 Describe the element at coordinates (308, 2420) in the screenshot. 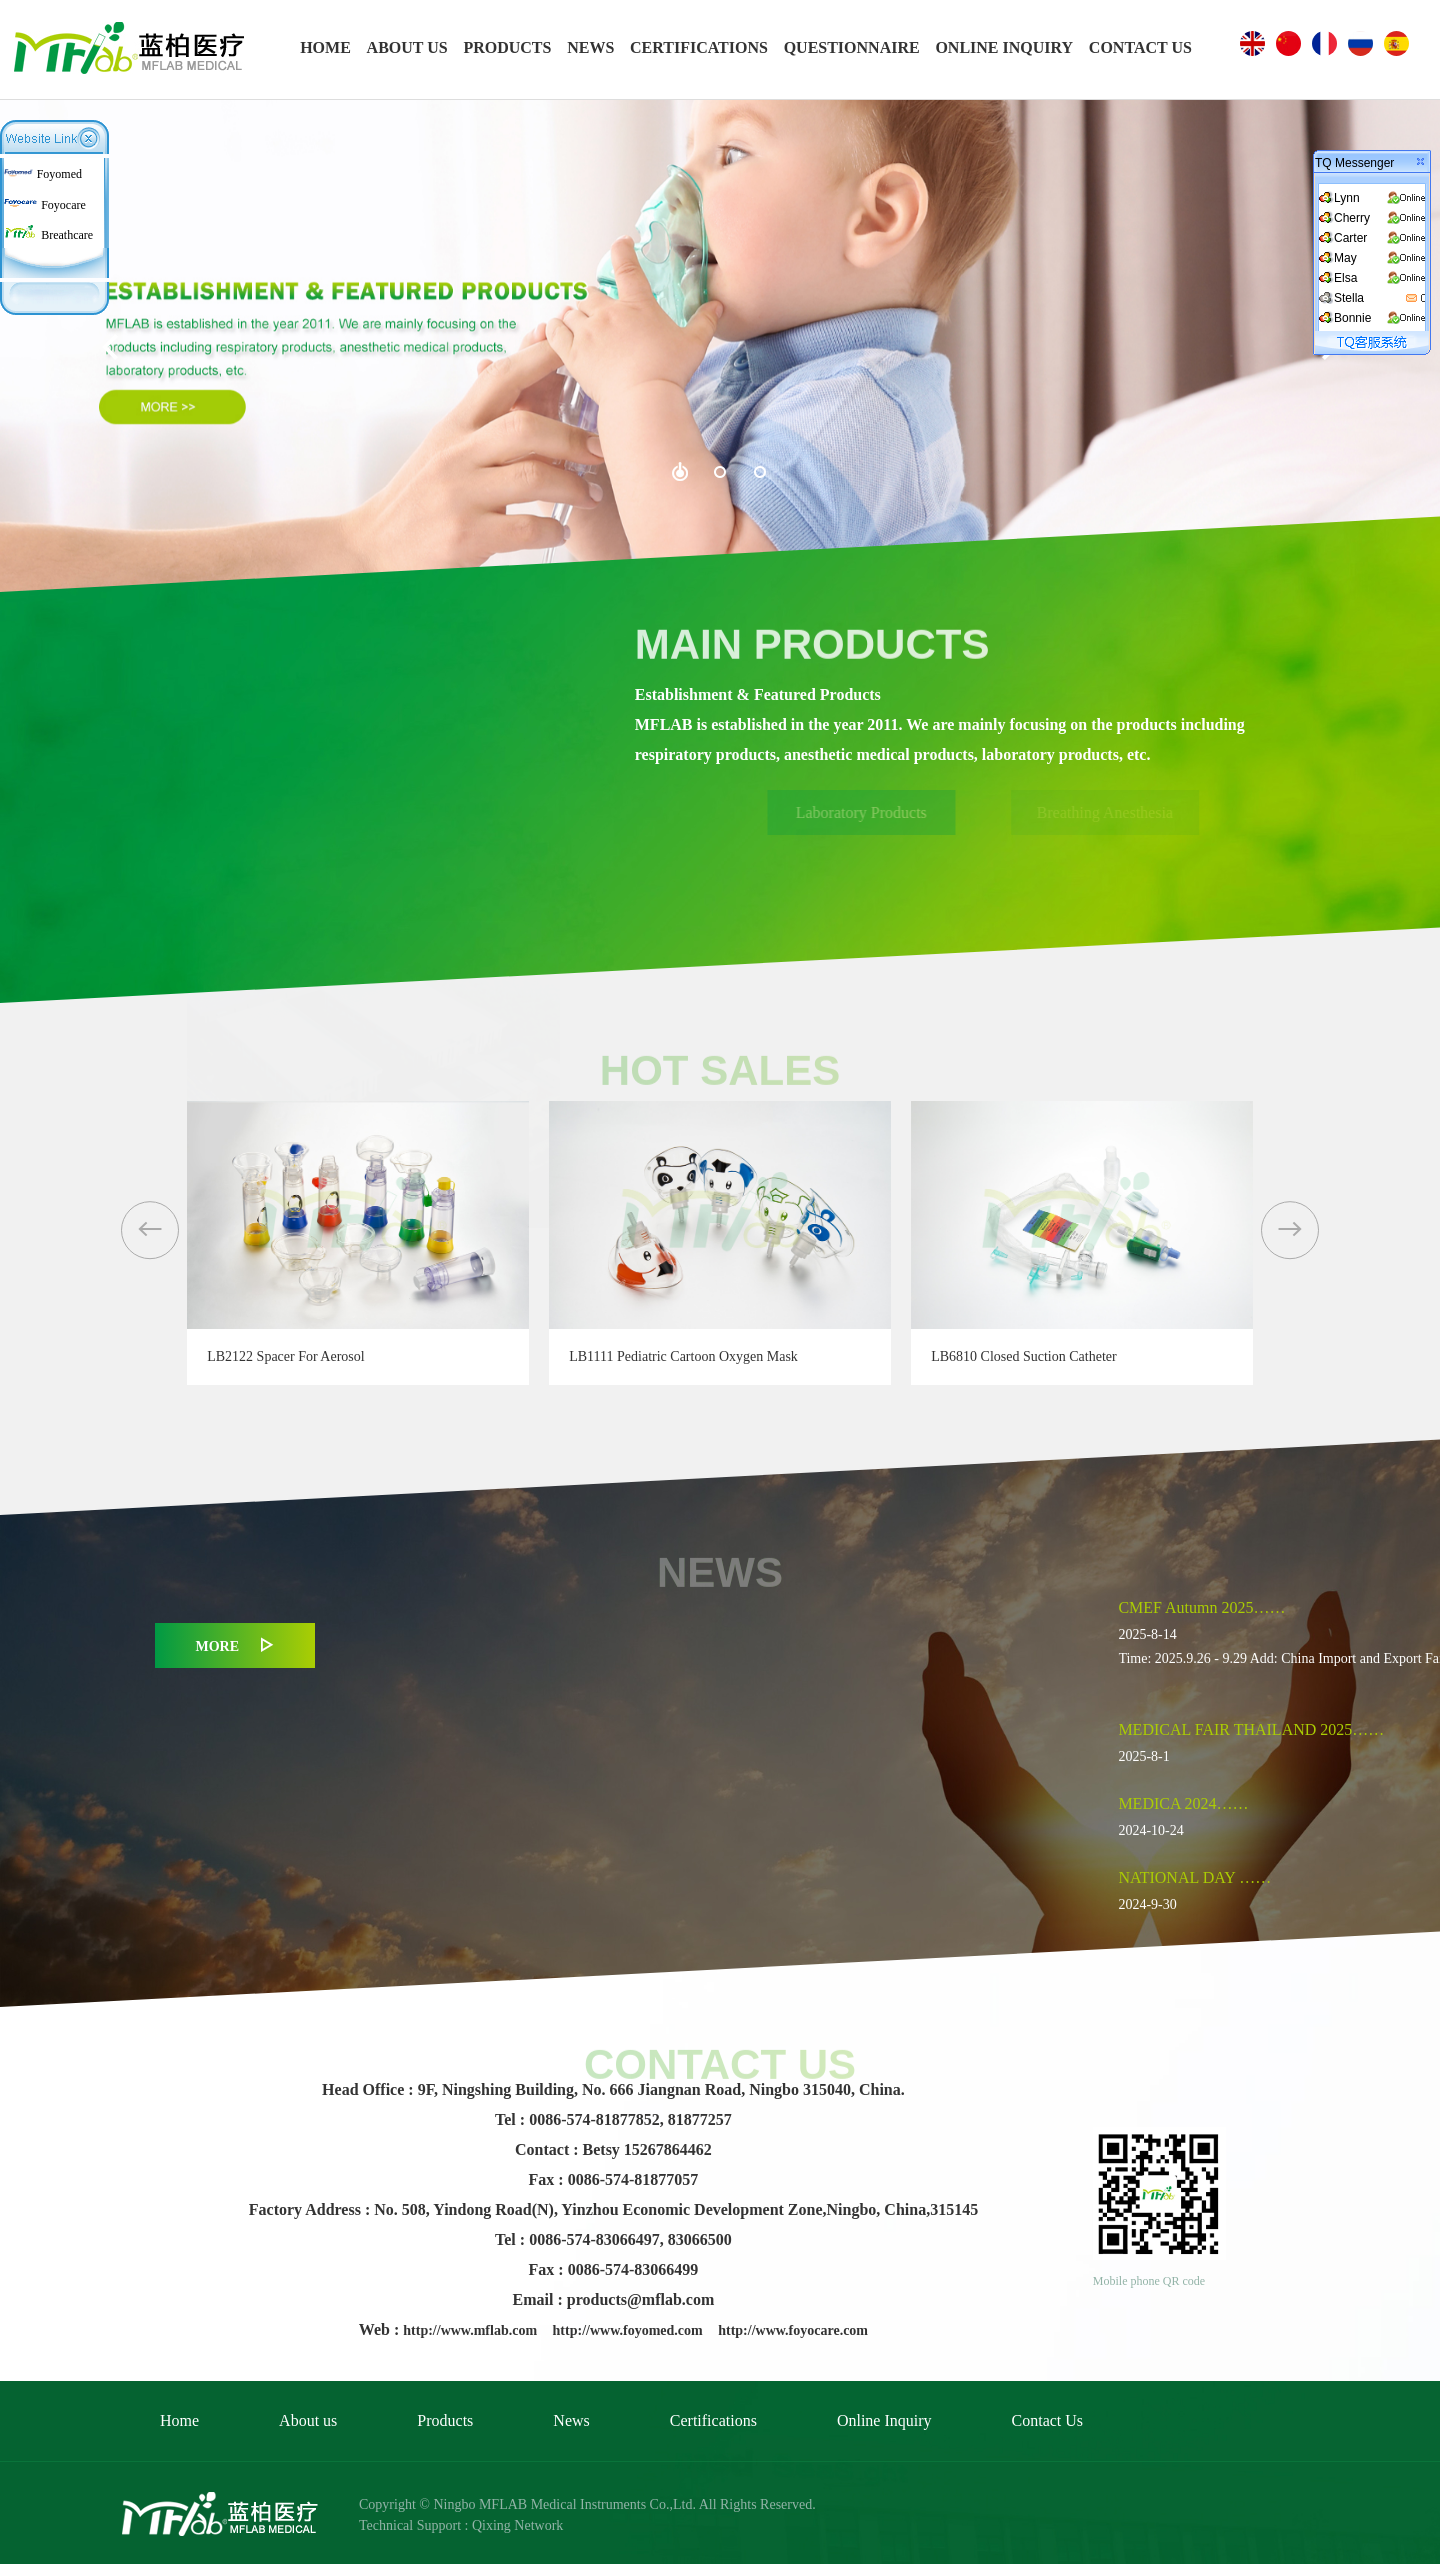

I see `About us` at that location.